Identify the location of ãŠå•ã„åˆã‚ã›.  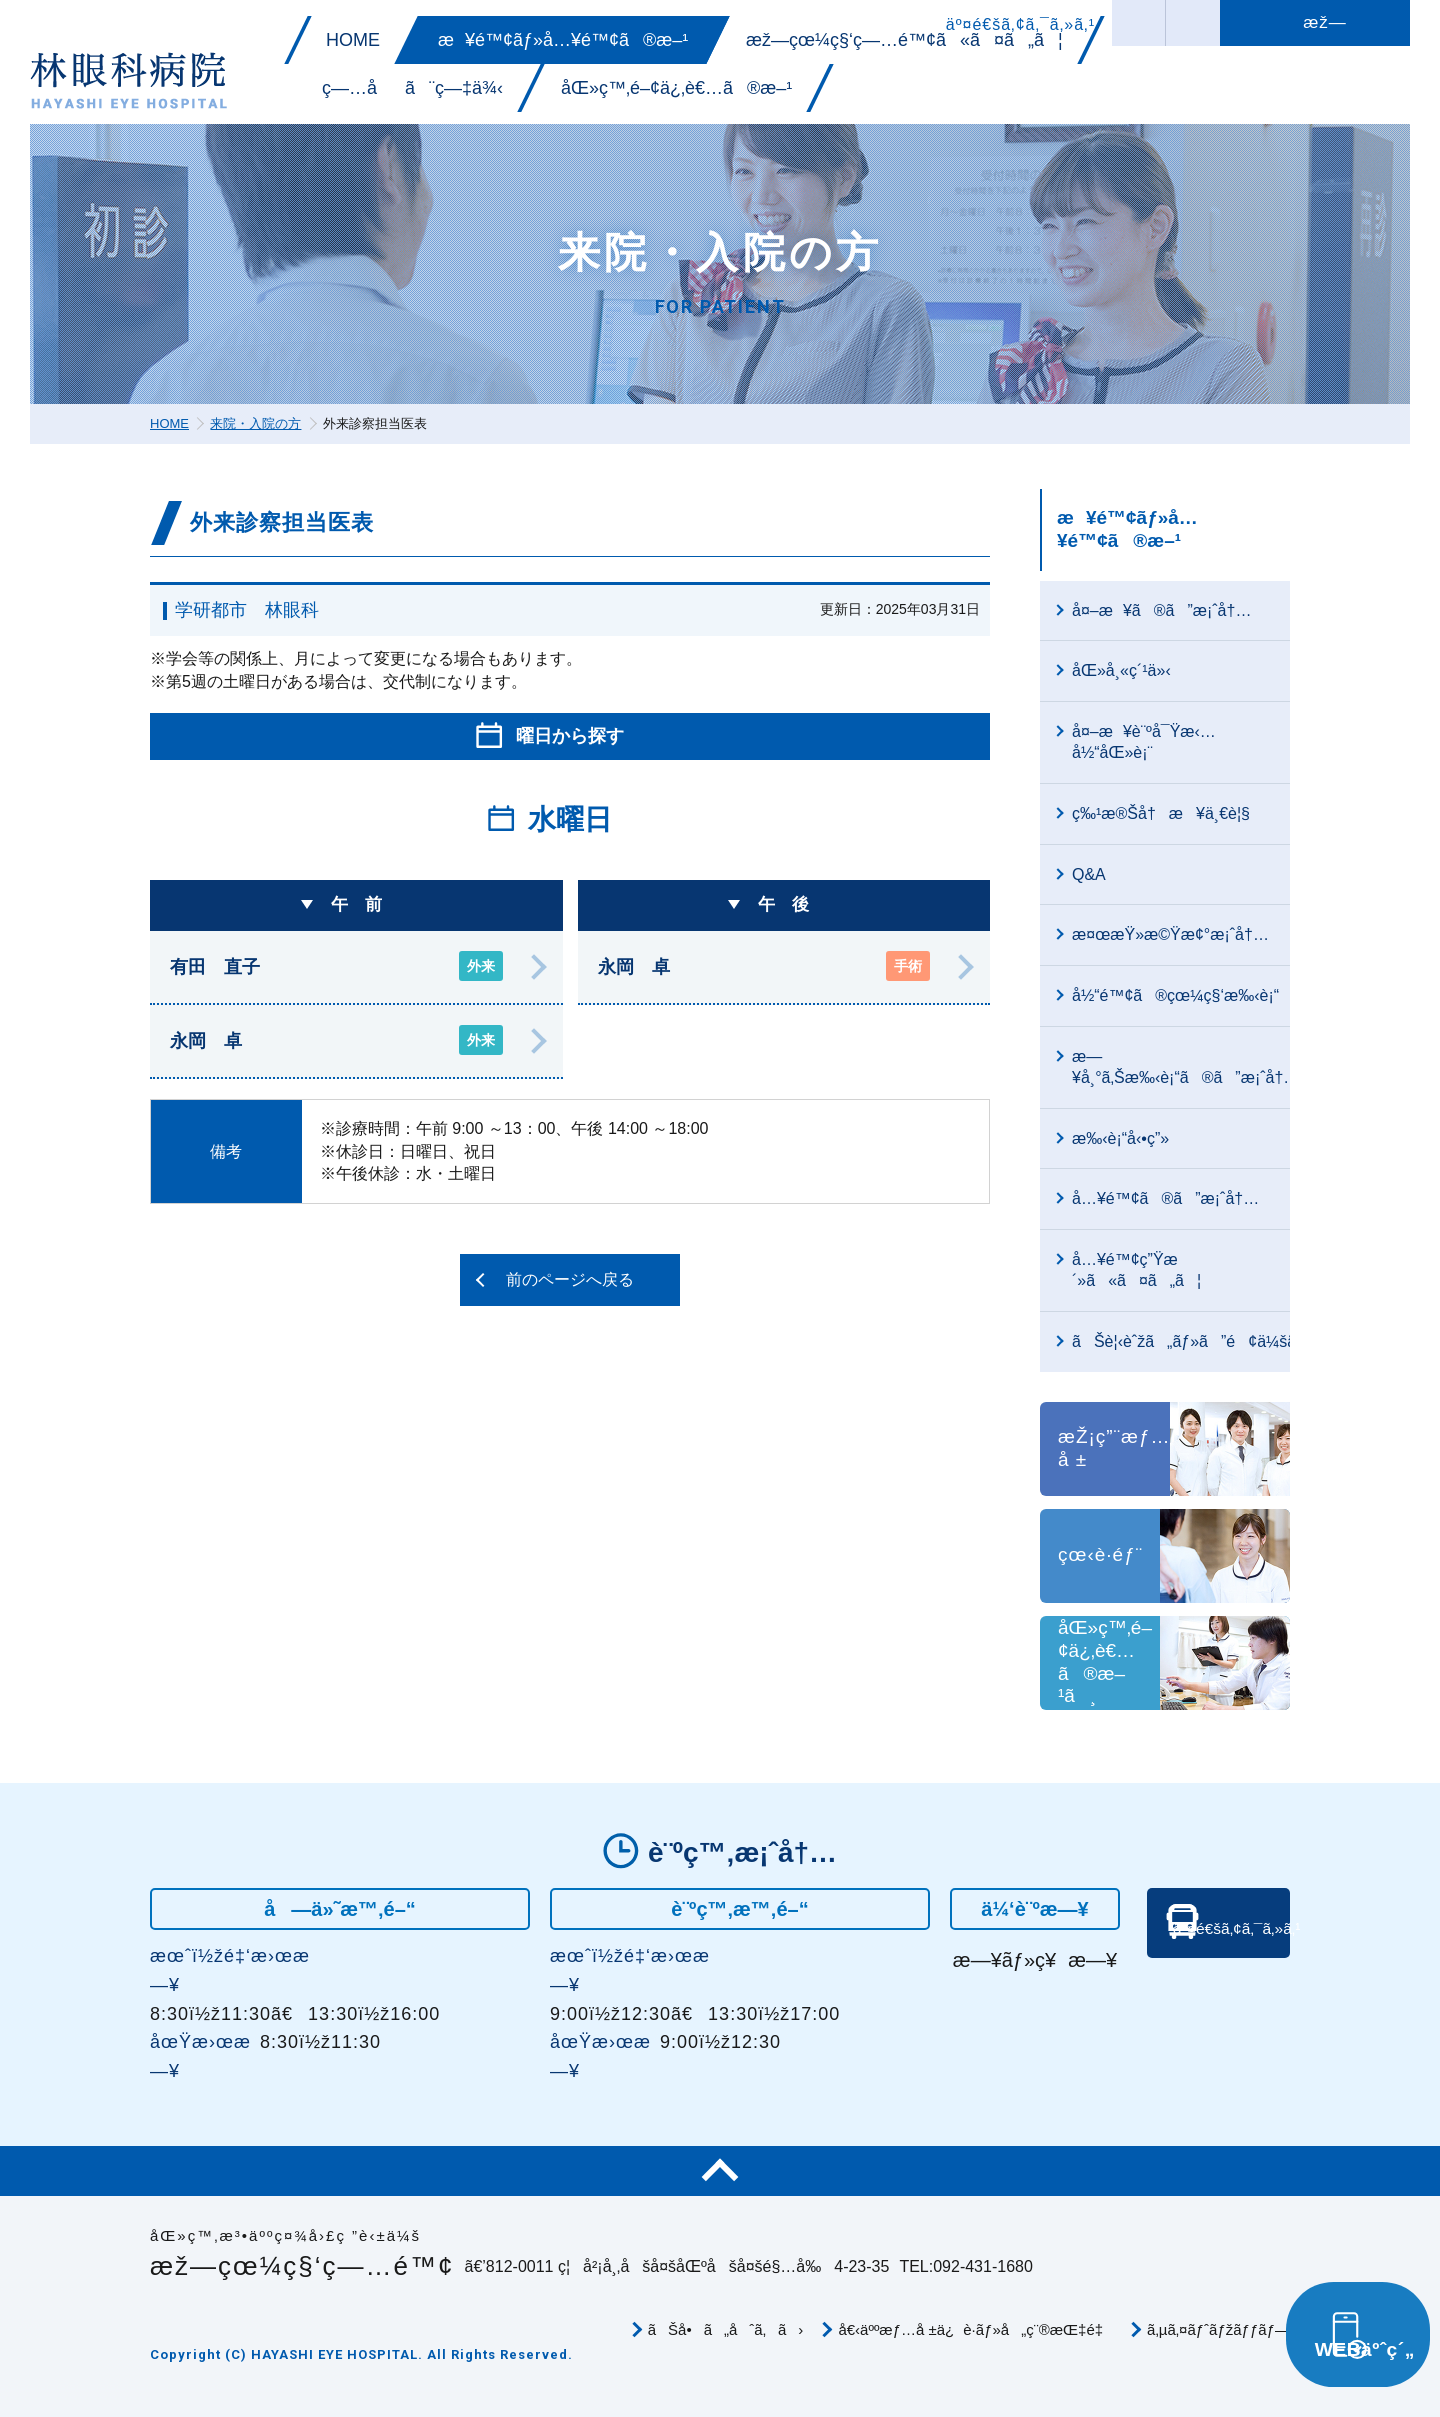
(726, 2329).